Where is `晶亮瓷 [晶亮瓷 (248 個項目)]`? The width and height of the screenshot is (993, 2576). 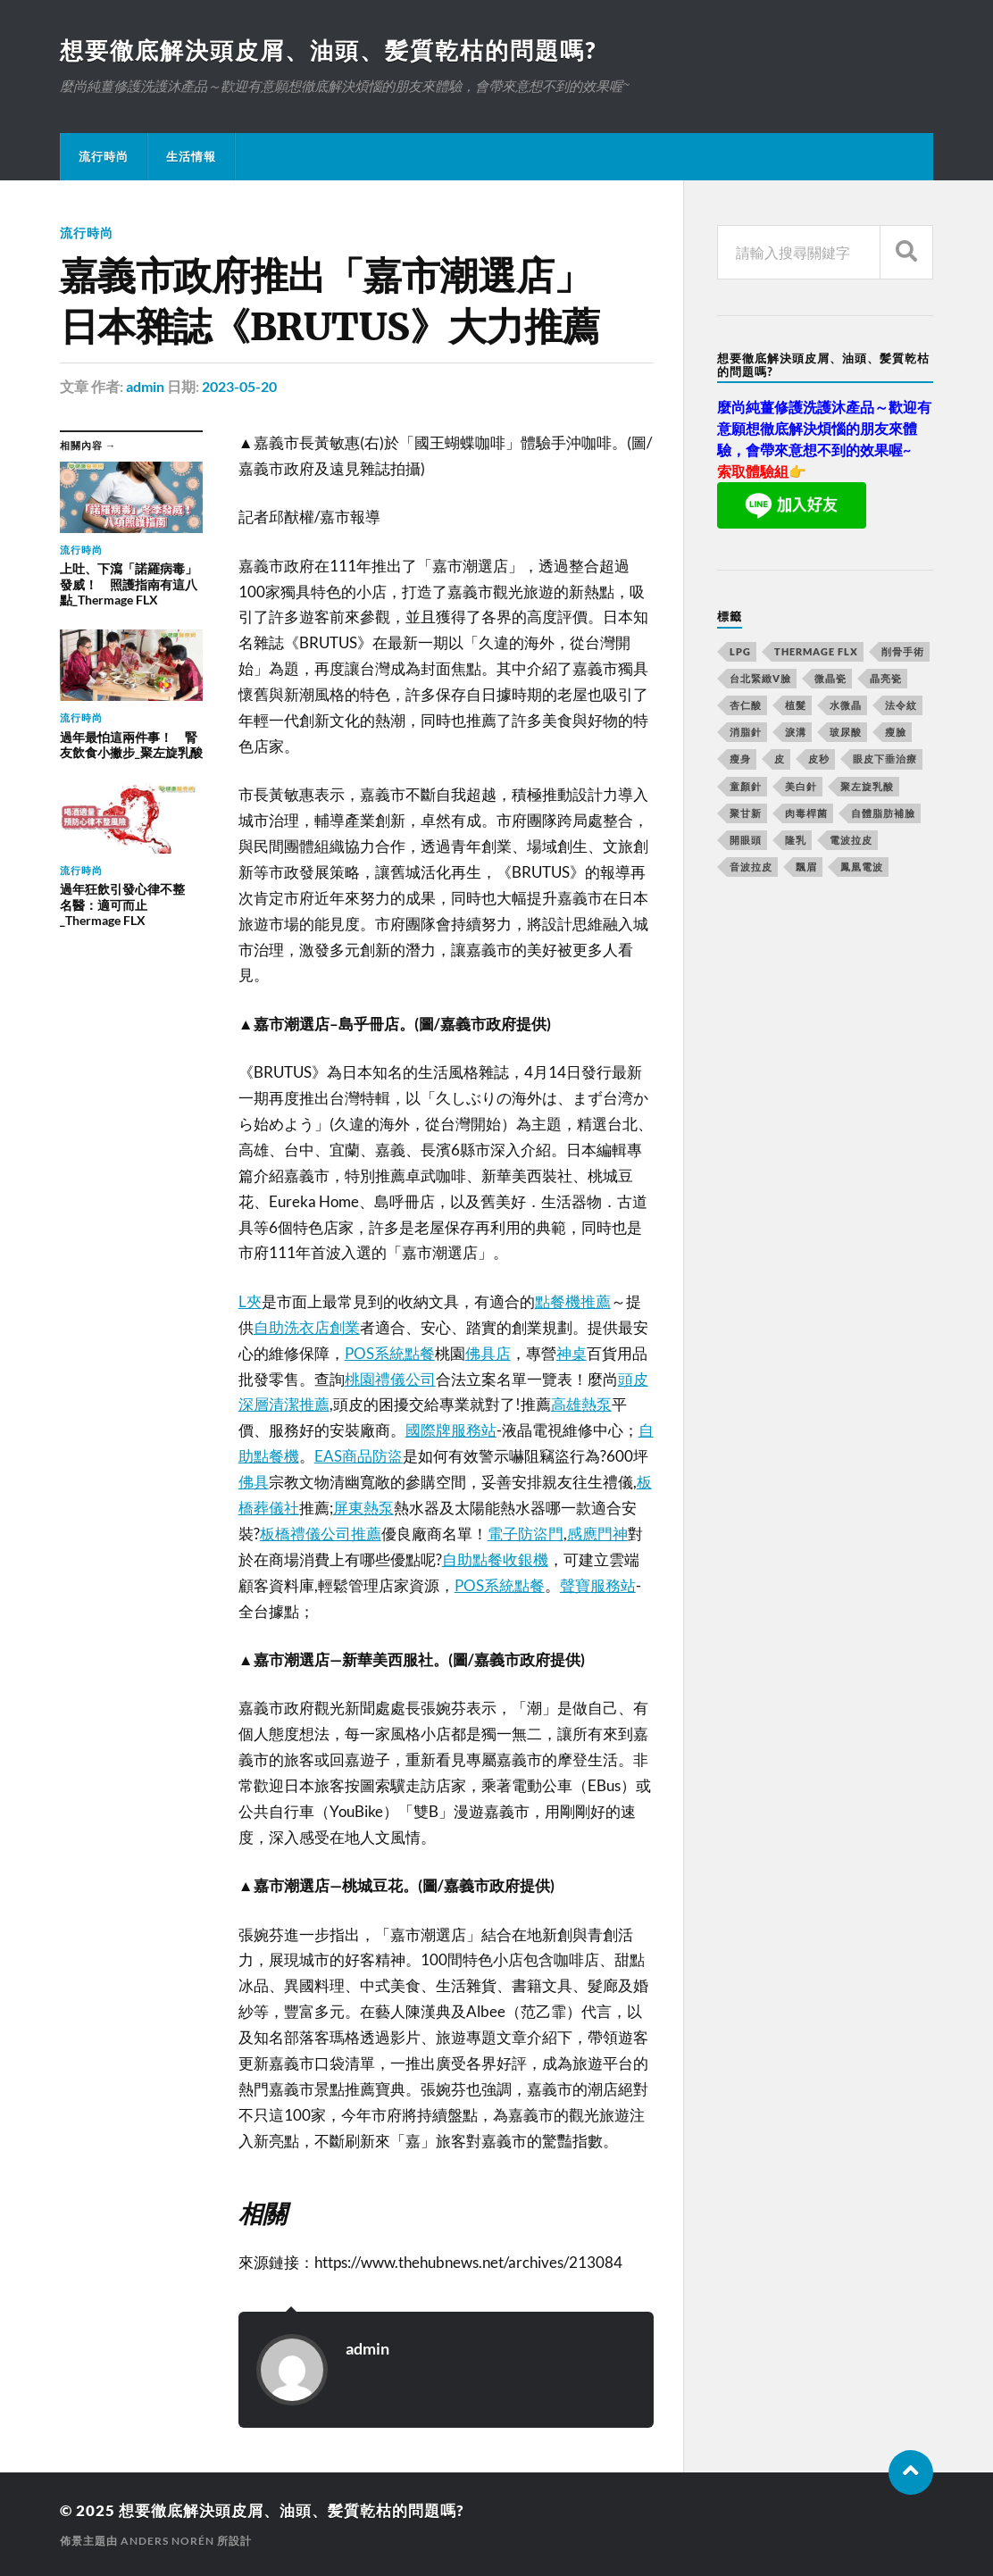 晶亮瓷 [晶亮瓷 (248 個項目)] is located at coordinates (886, 678).